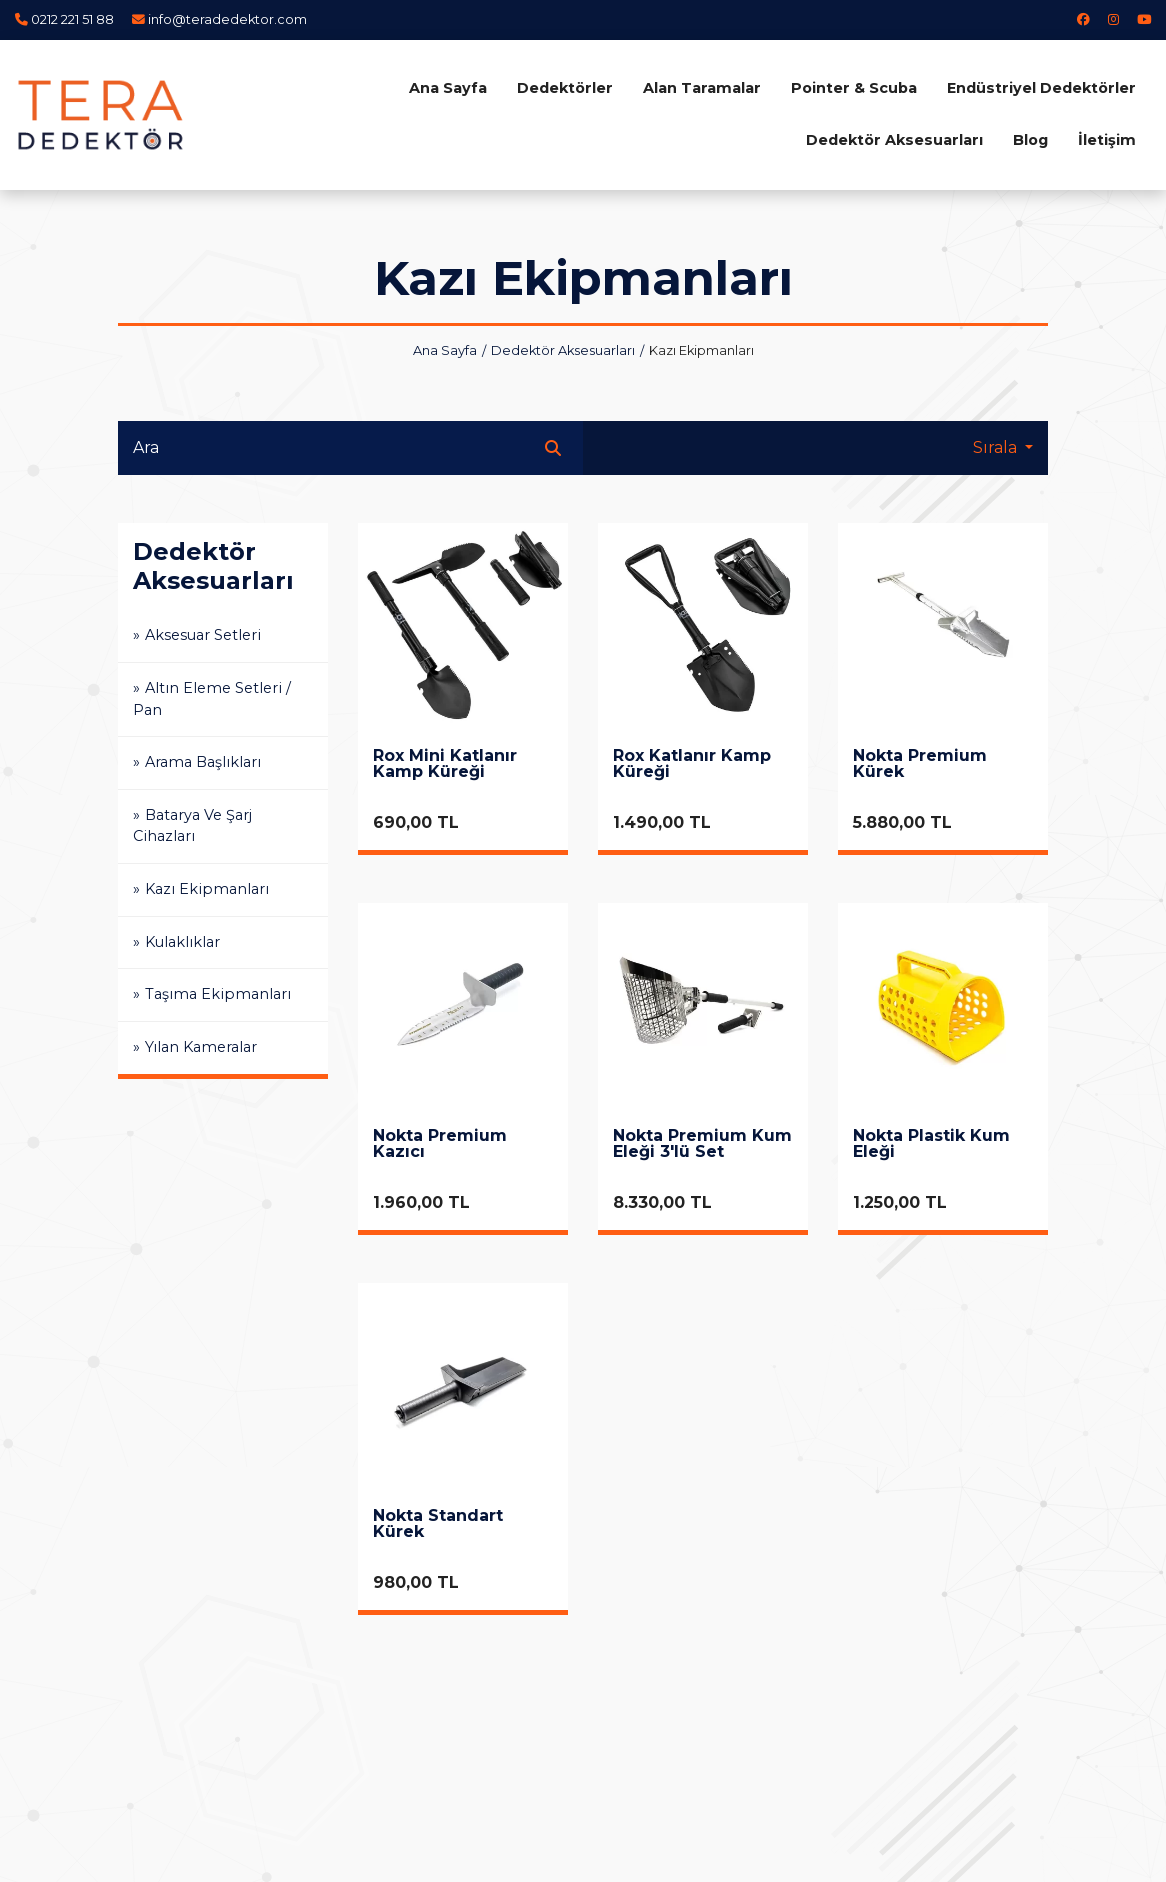  What do you see at coordinates (201, 1047) in the screenshot?
I see `Yılan Kameralar` at bounding box center [201, 1047].